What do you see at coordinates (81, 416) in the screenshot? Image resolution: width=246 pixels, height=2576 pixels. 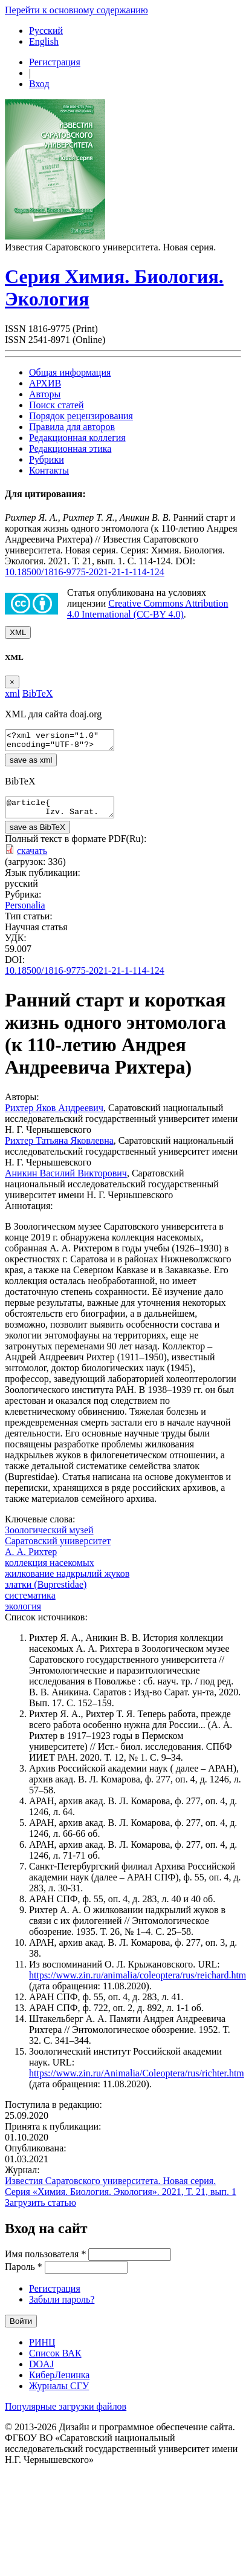 I see `Порядок рецензирования` at bounding box center [81, 416].